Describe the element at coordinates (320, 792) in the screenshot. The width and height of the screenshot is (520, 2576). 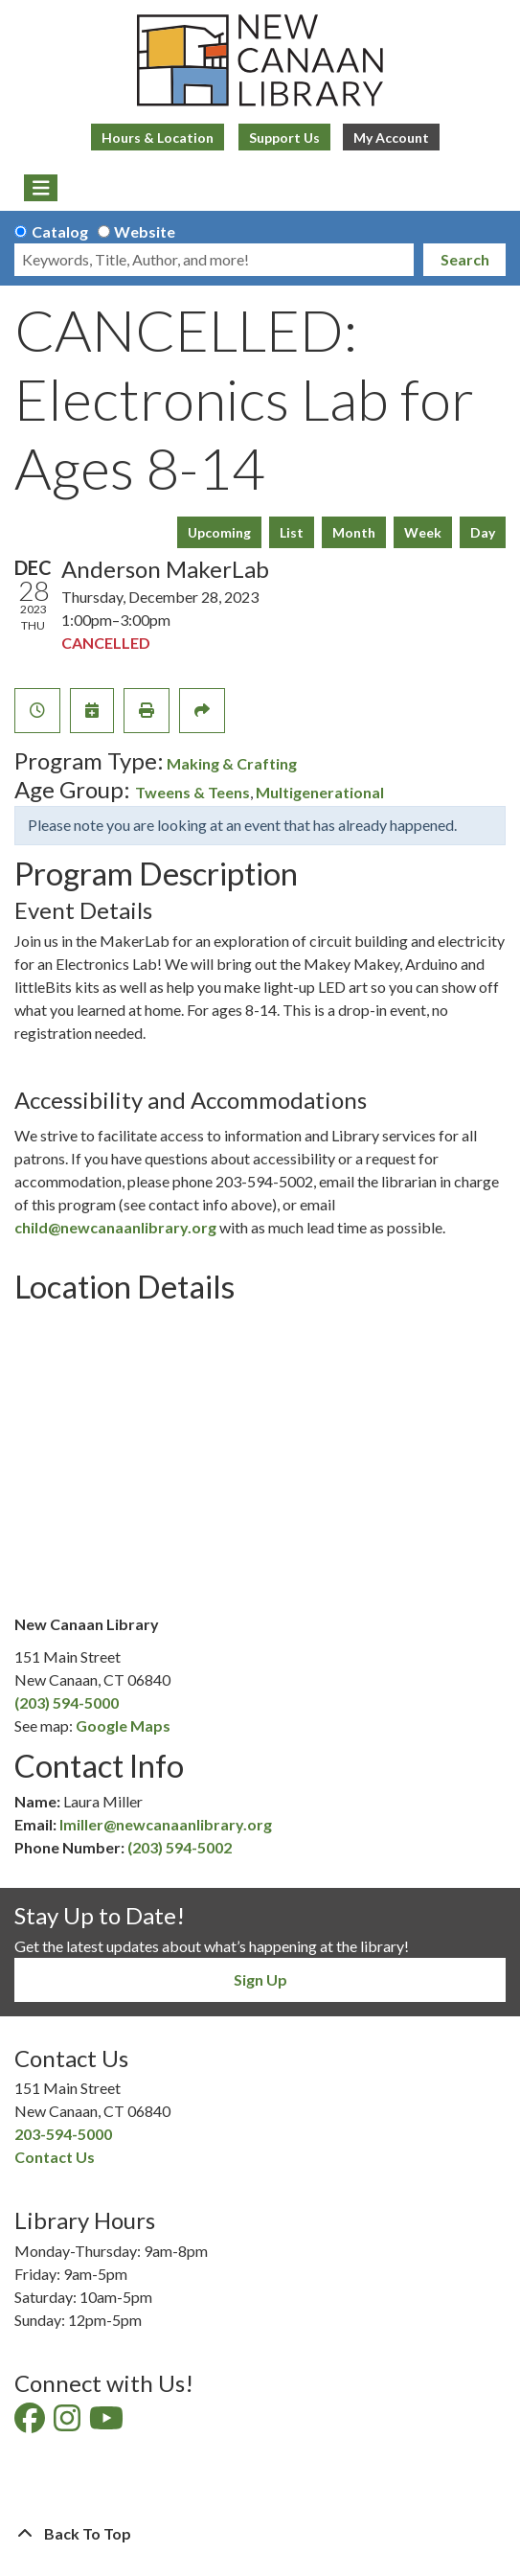
I see `Multigenerational` at that location.